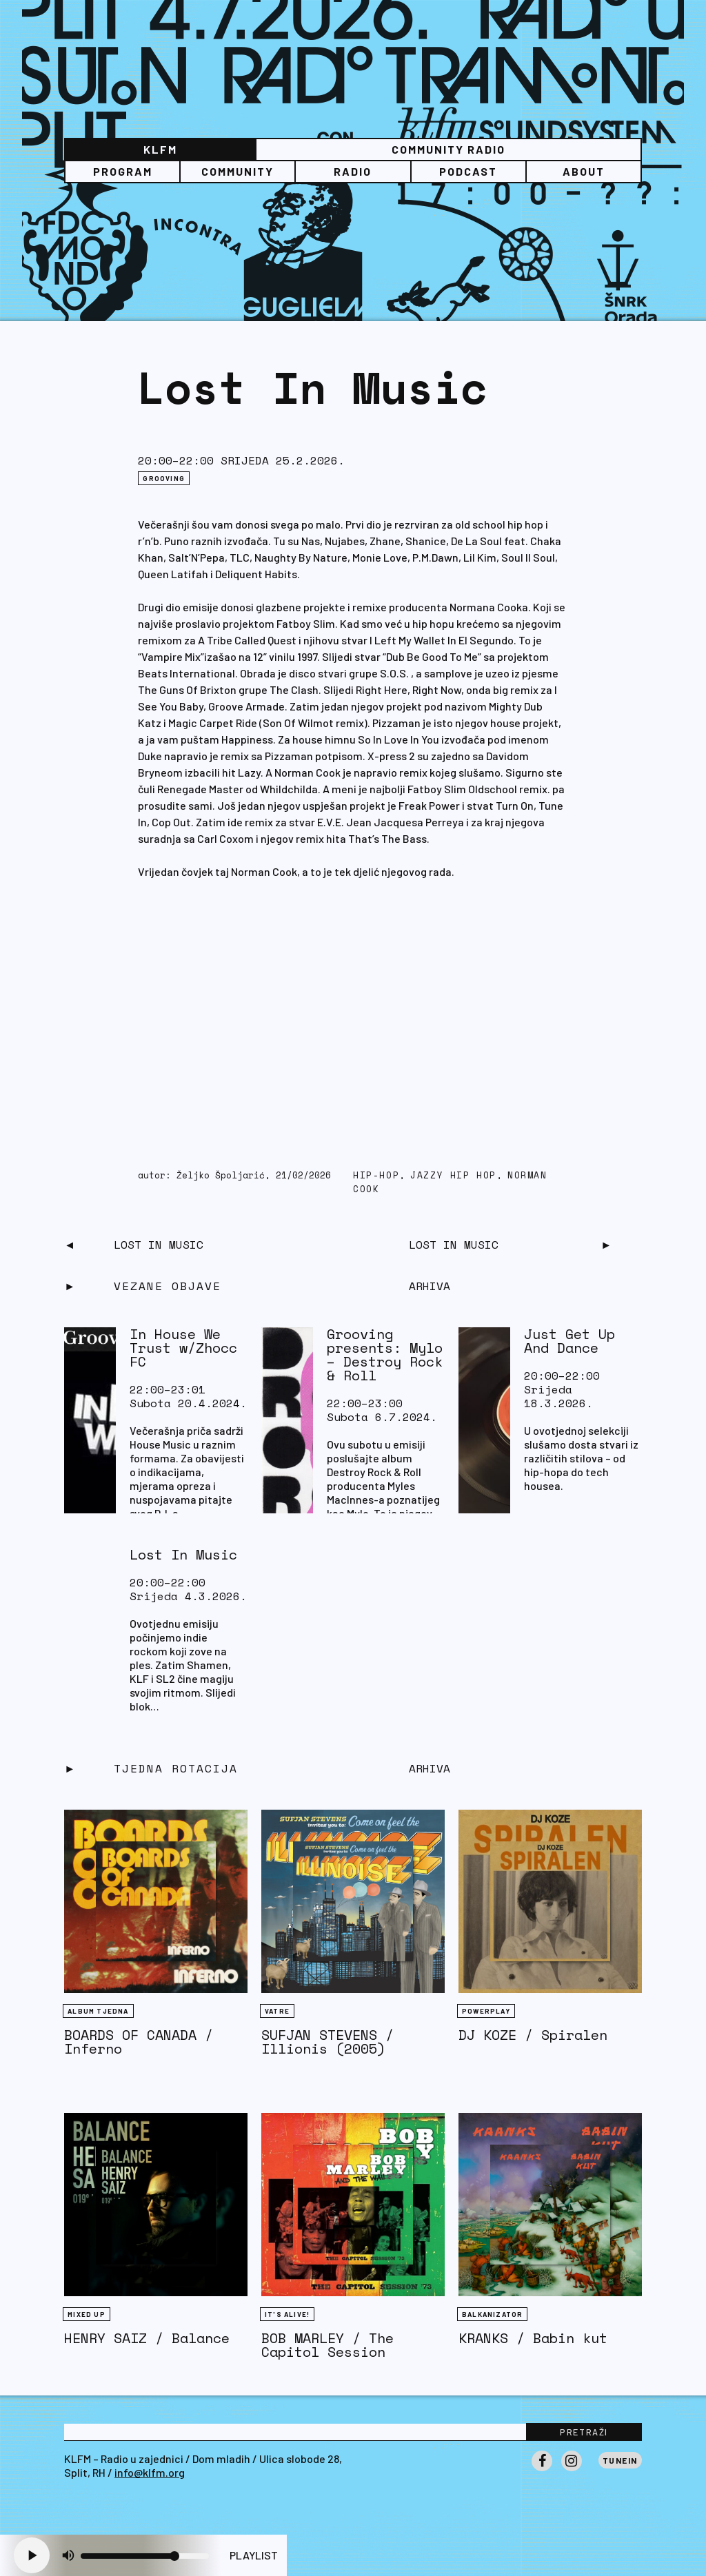 This screenshot has height=2576, width=706. Describe the element at coordinates (277, 2011) in the screenshot. I see `Vatre` at that location.